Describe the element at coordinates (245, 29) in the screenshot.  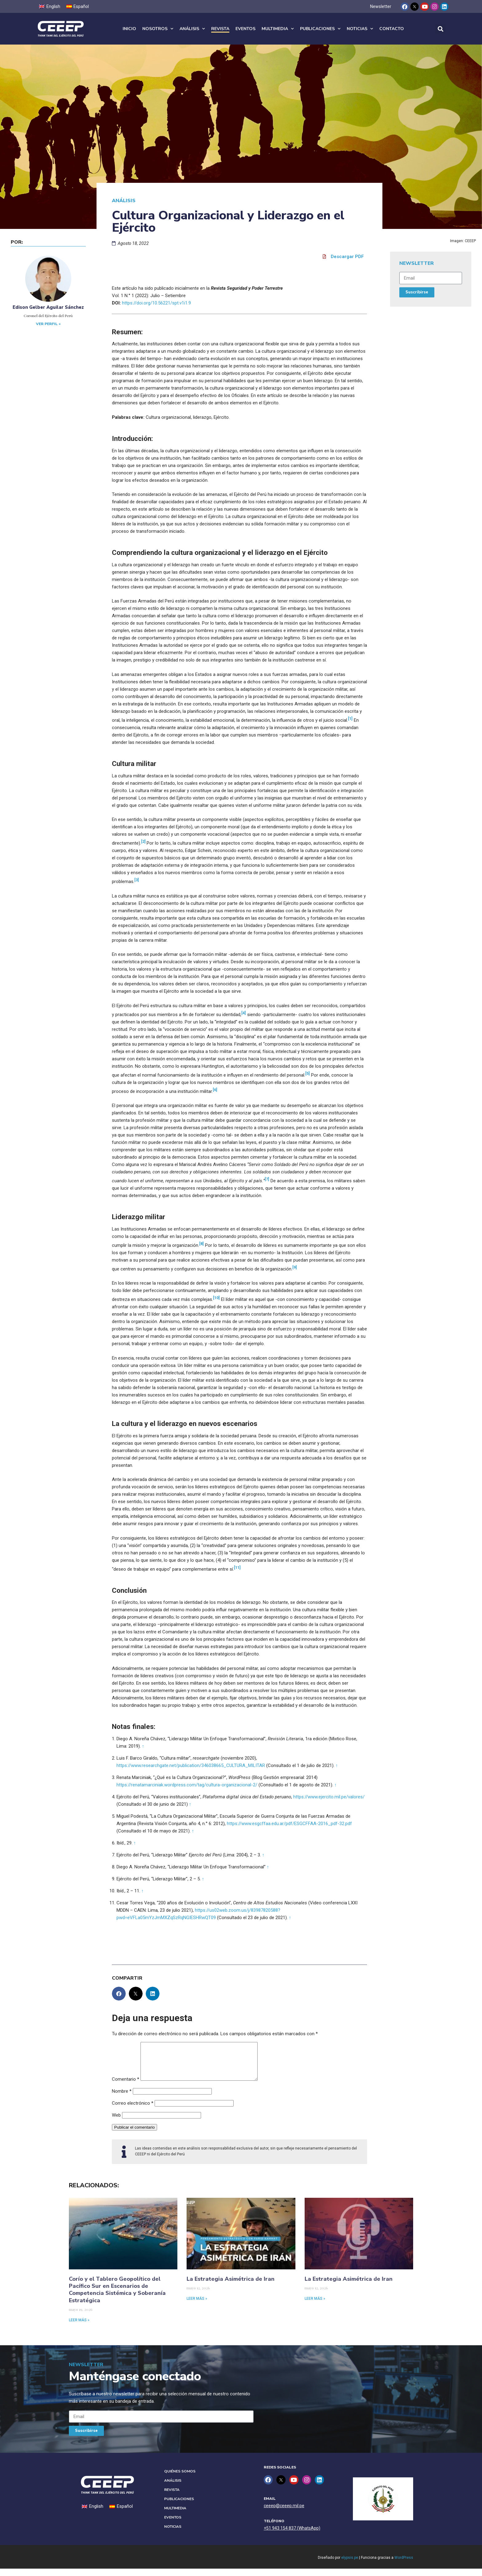
I see `Eventos` at that location.